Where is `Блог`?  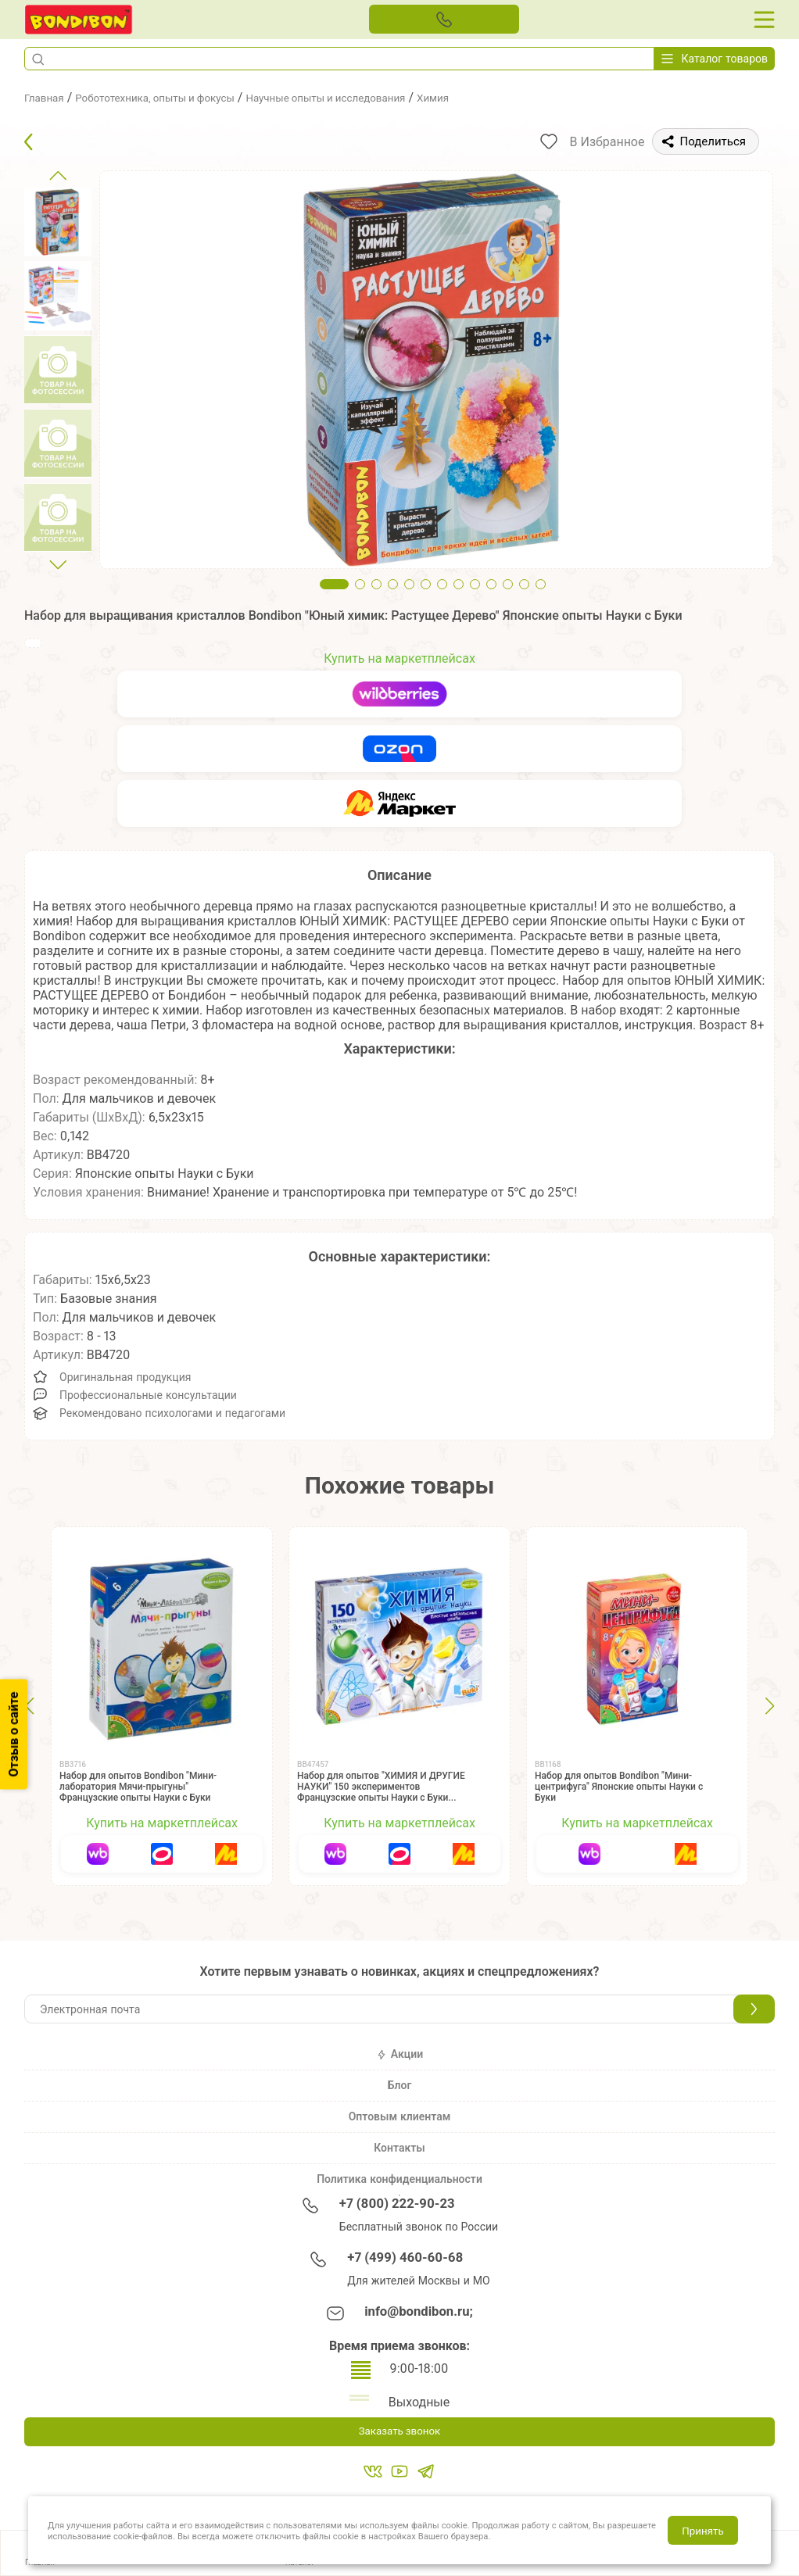
Блог is located at coordinates (400, 2085).